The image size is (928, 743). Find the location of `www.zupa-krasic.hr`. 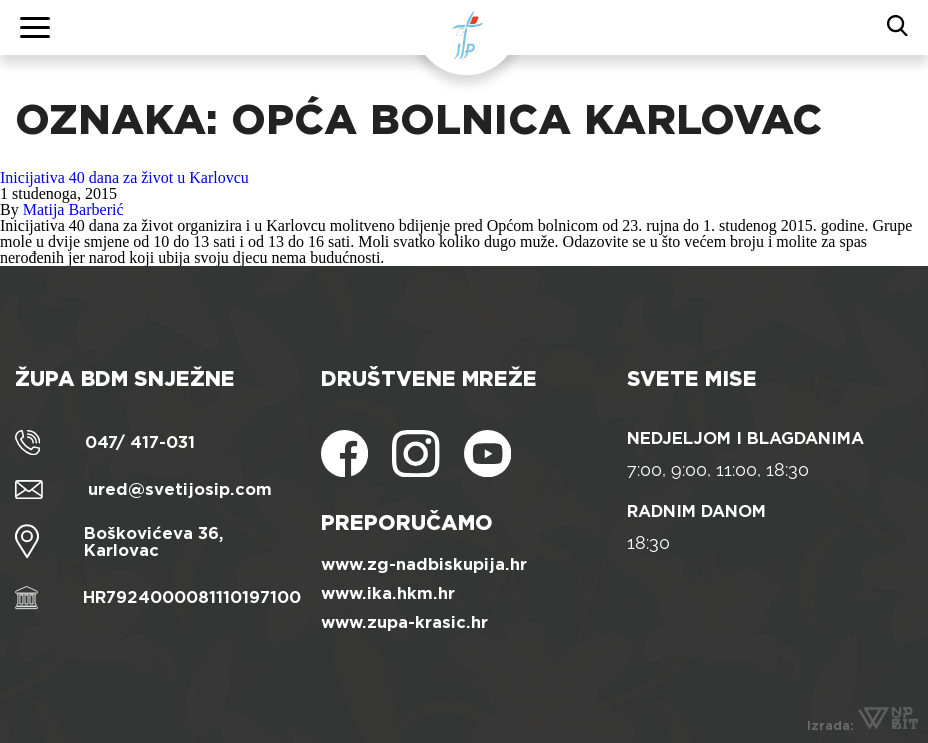

www.zupa-krasic.hr is located at coordinates (404, 622).